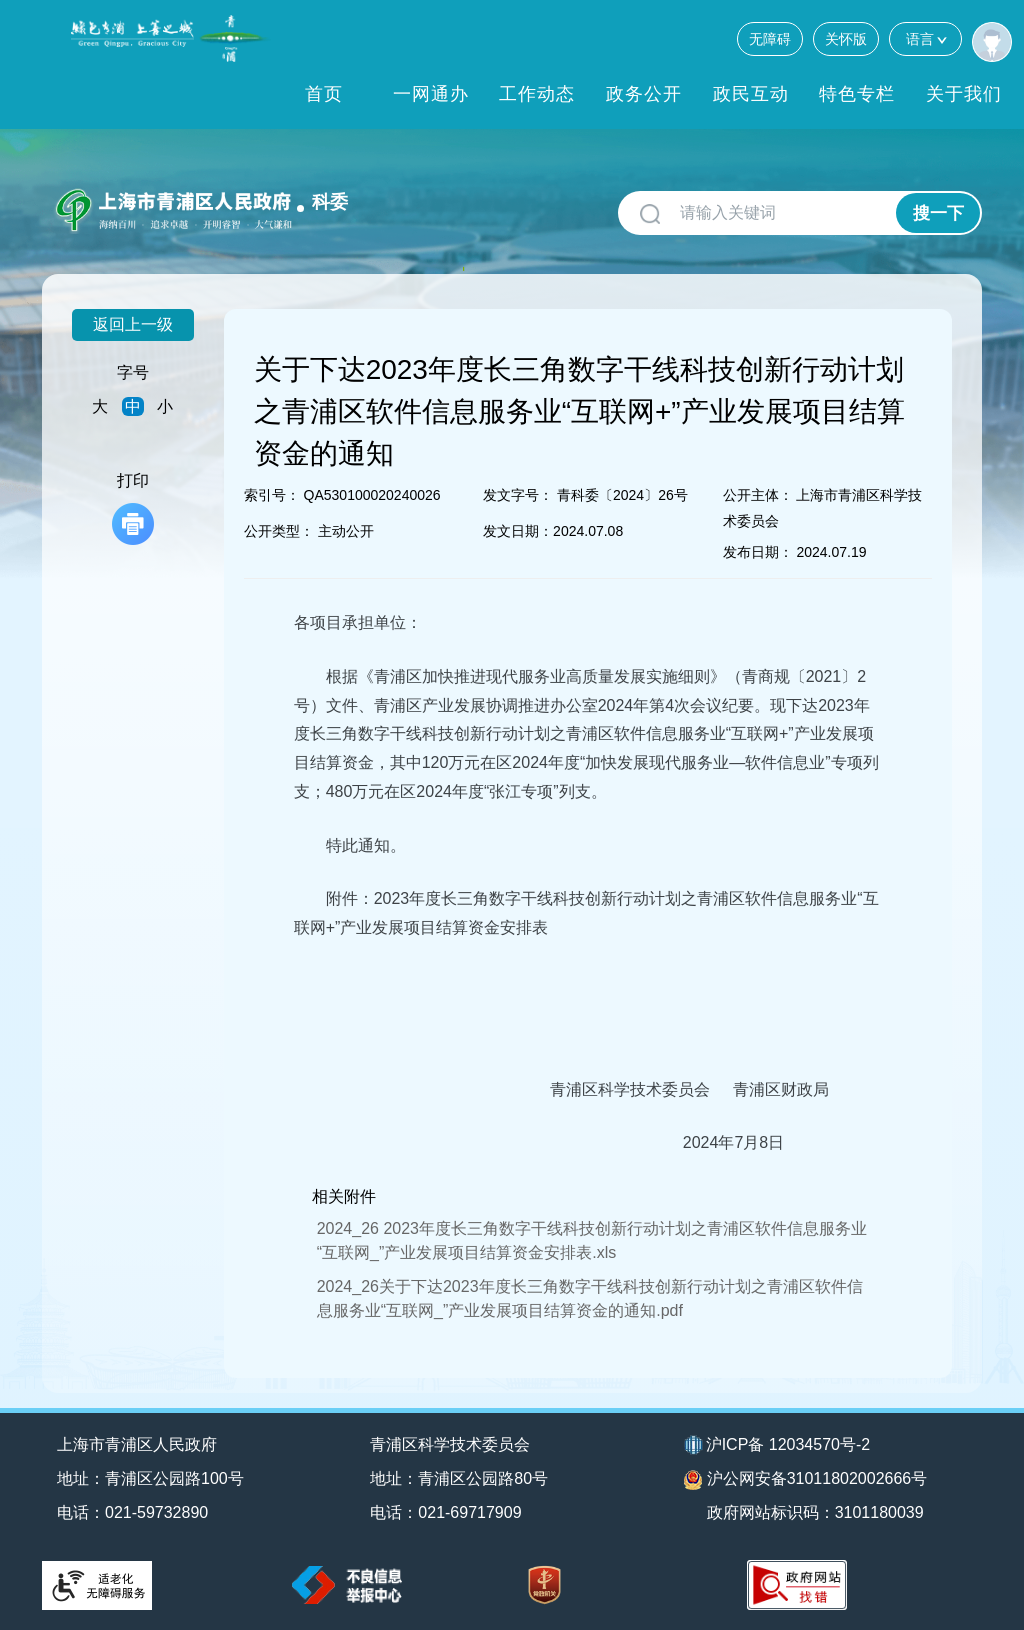 The image size is (1024, 1630). What do you see at coordinates (751, 94) in the screenshot?
I see `政民互动` at bounding box center [751, 94].